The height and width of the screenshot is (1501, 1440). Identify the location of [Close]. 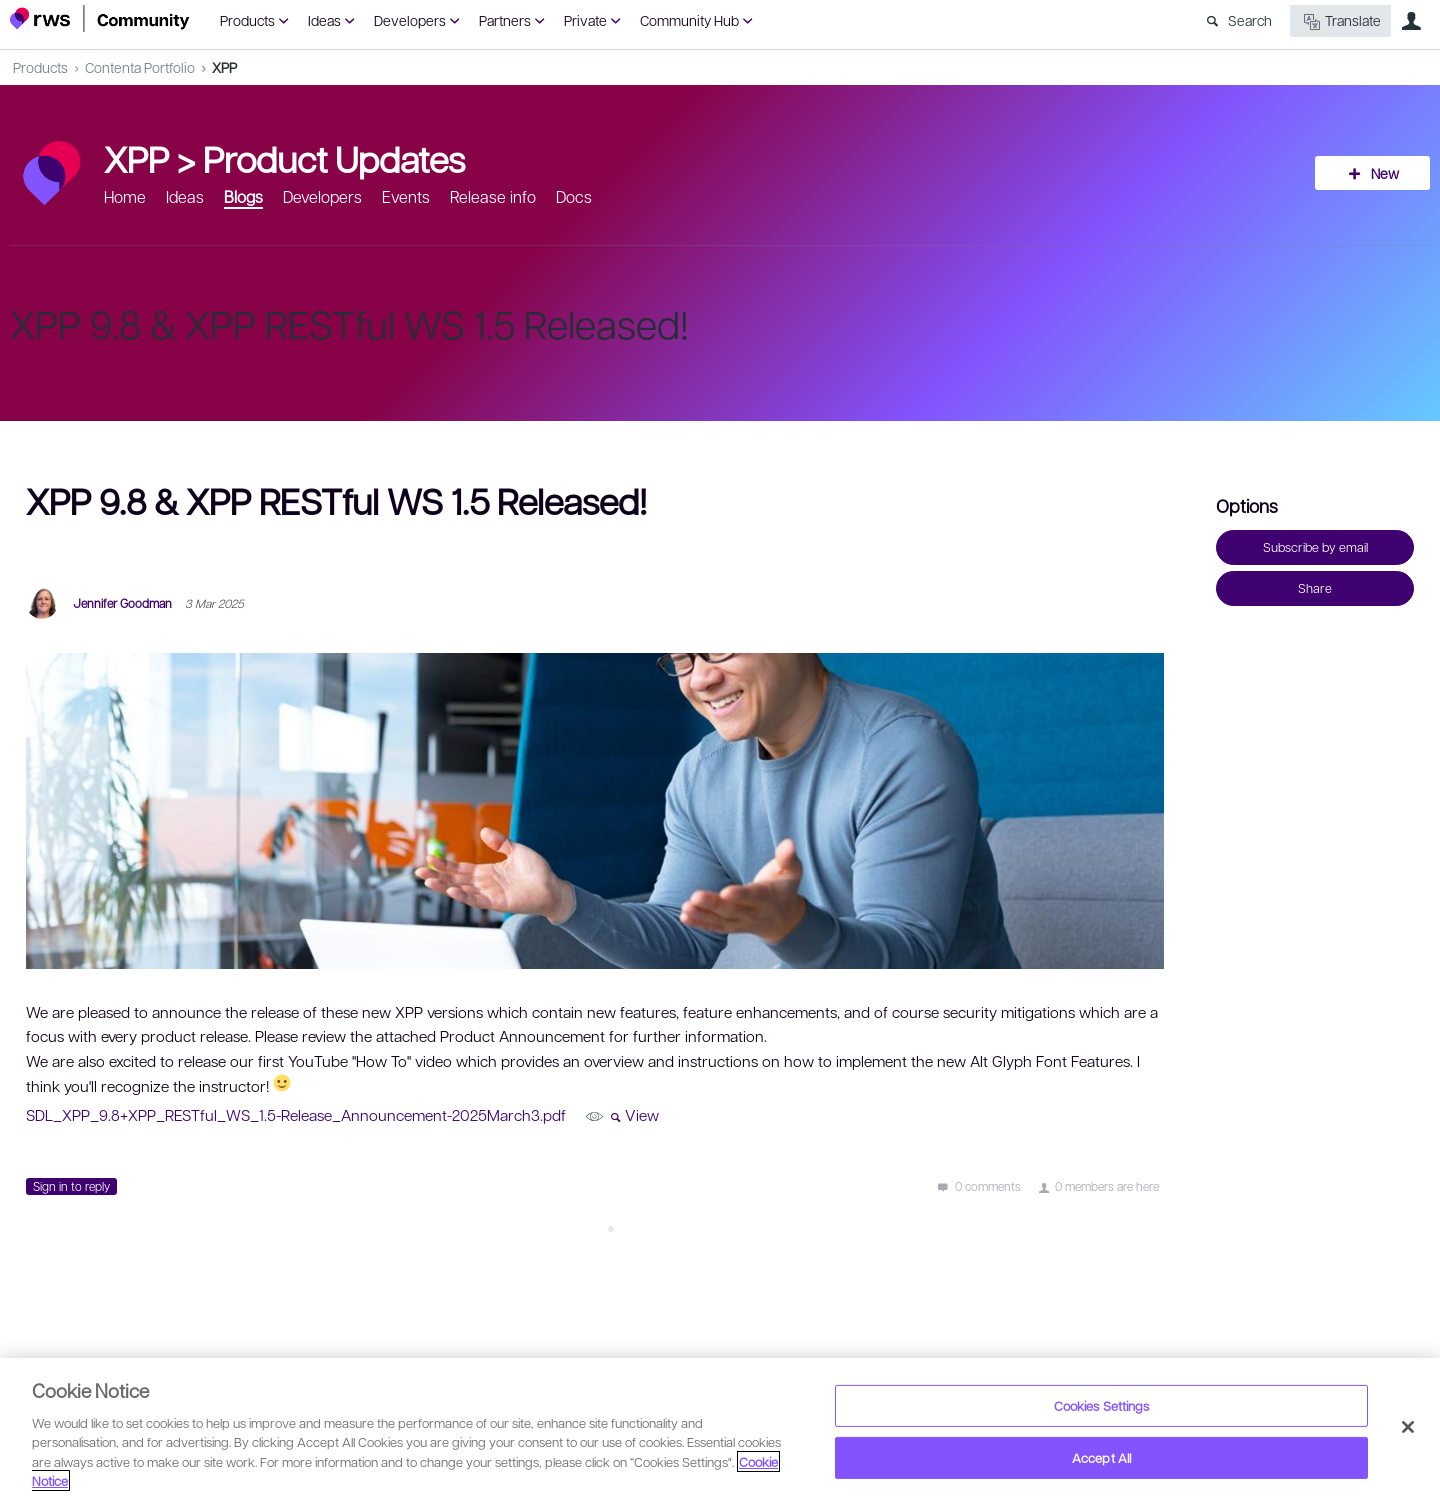
(1408, 1427).